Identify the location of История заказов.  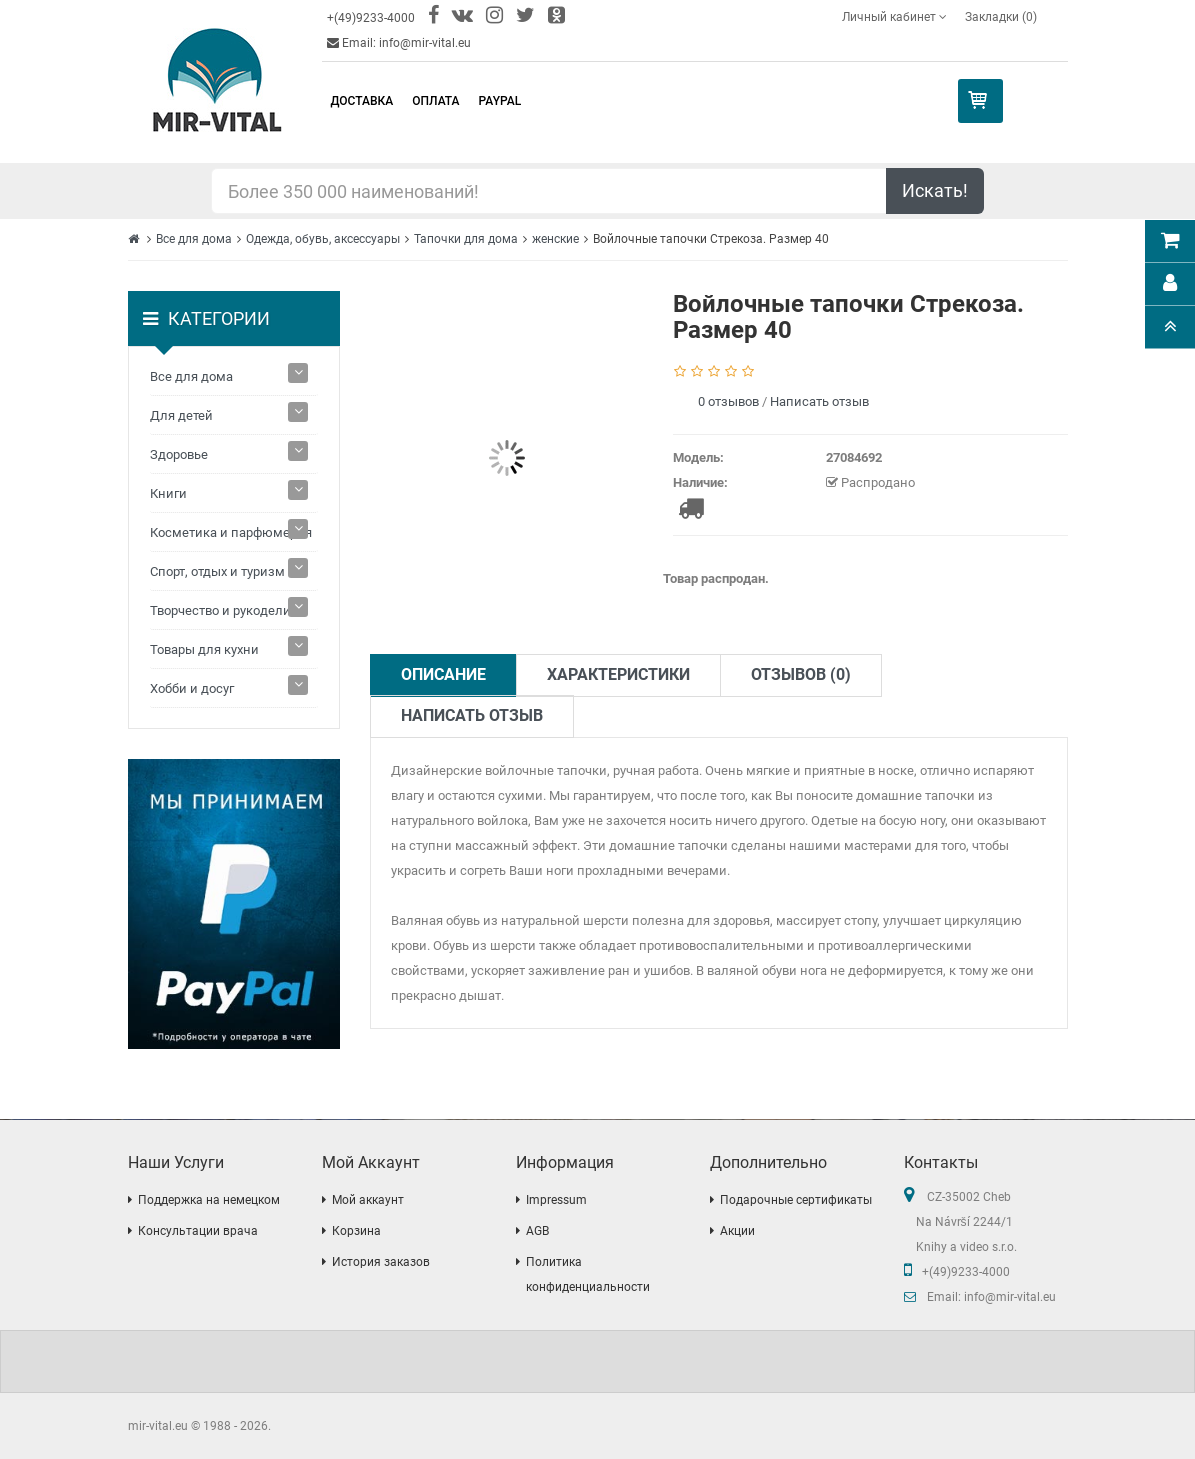
(381, 1262).